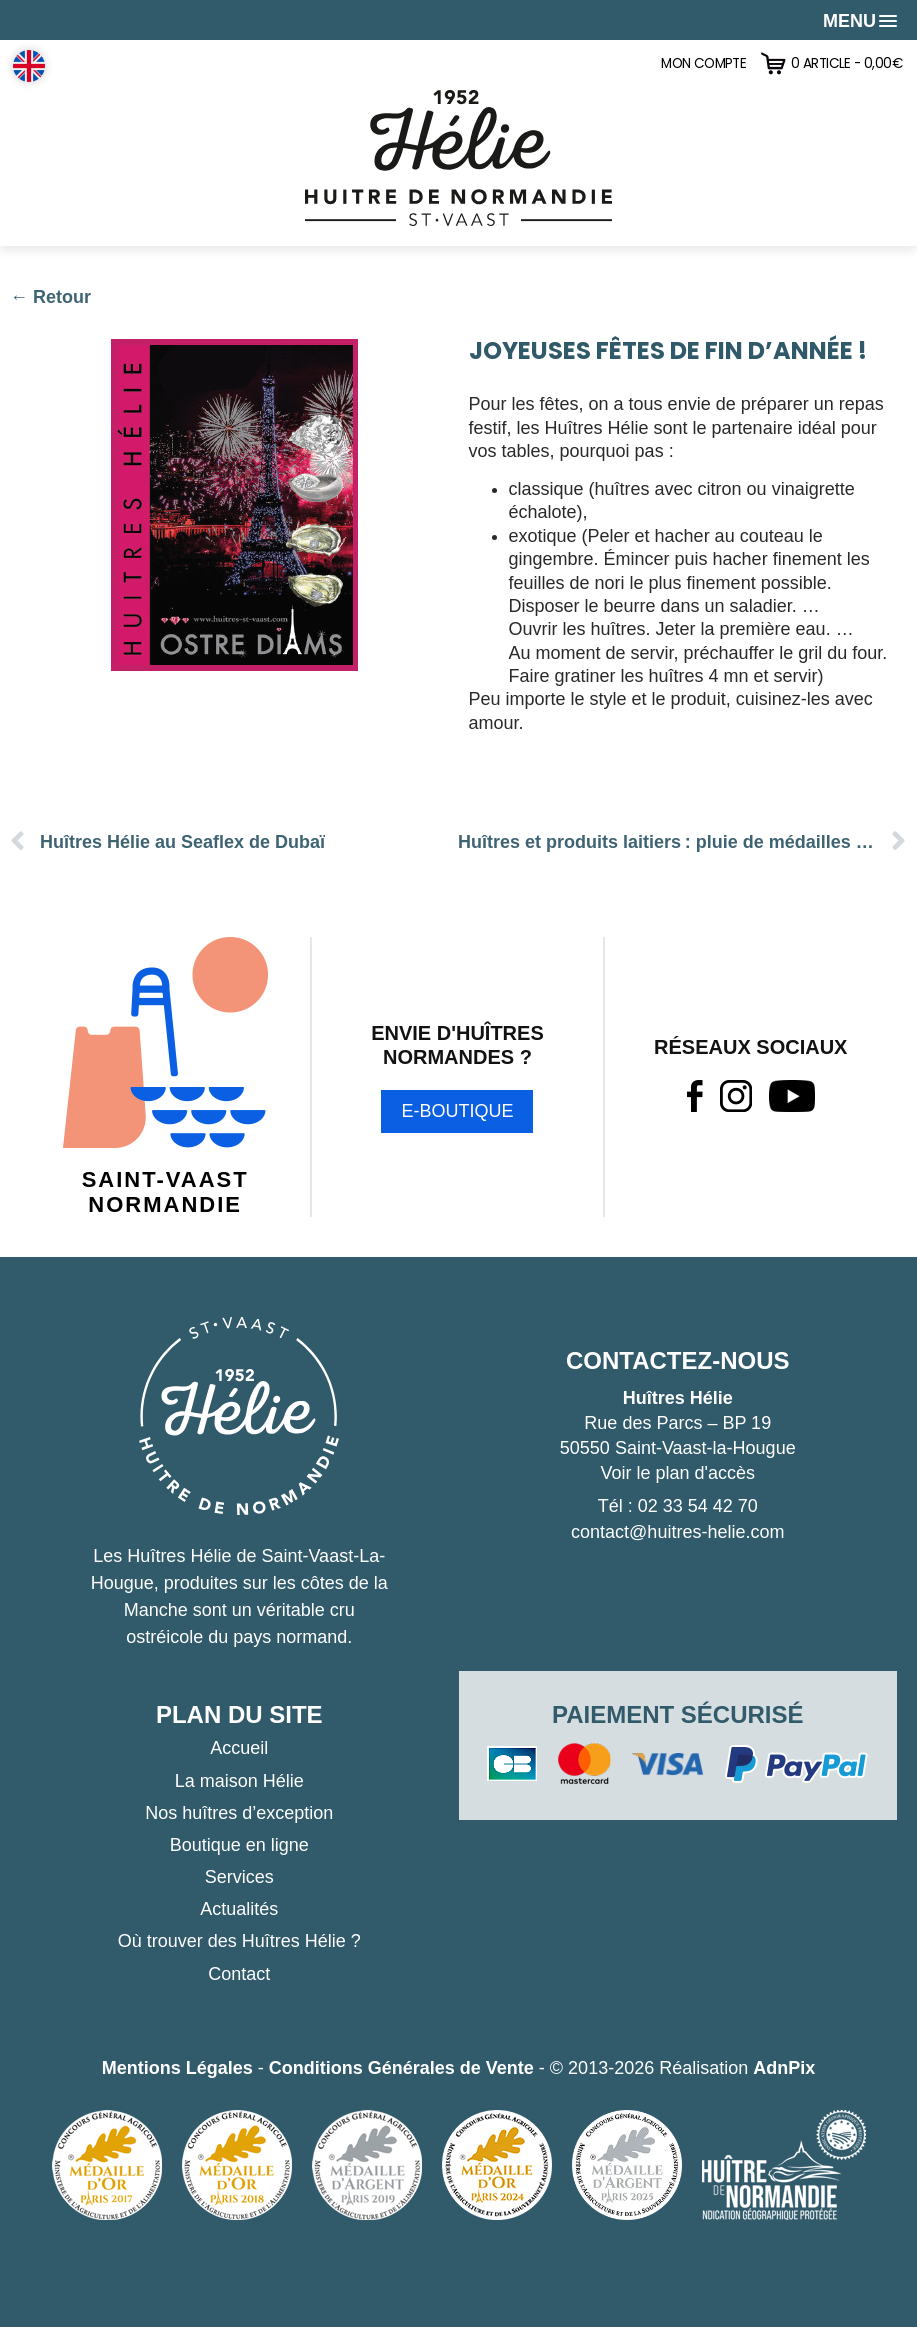 This screenshot has height=2327, width=917. I want to click on Conditions Générales de Vente, so click(401, 2068).